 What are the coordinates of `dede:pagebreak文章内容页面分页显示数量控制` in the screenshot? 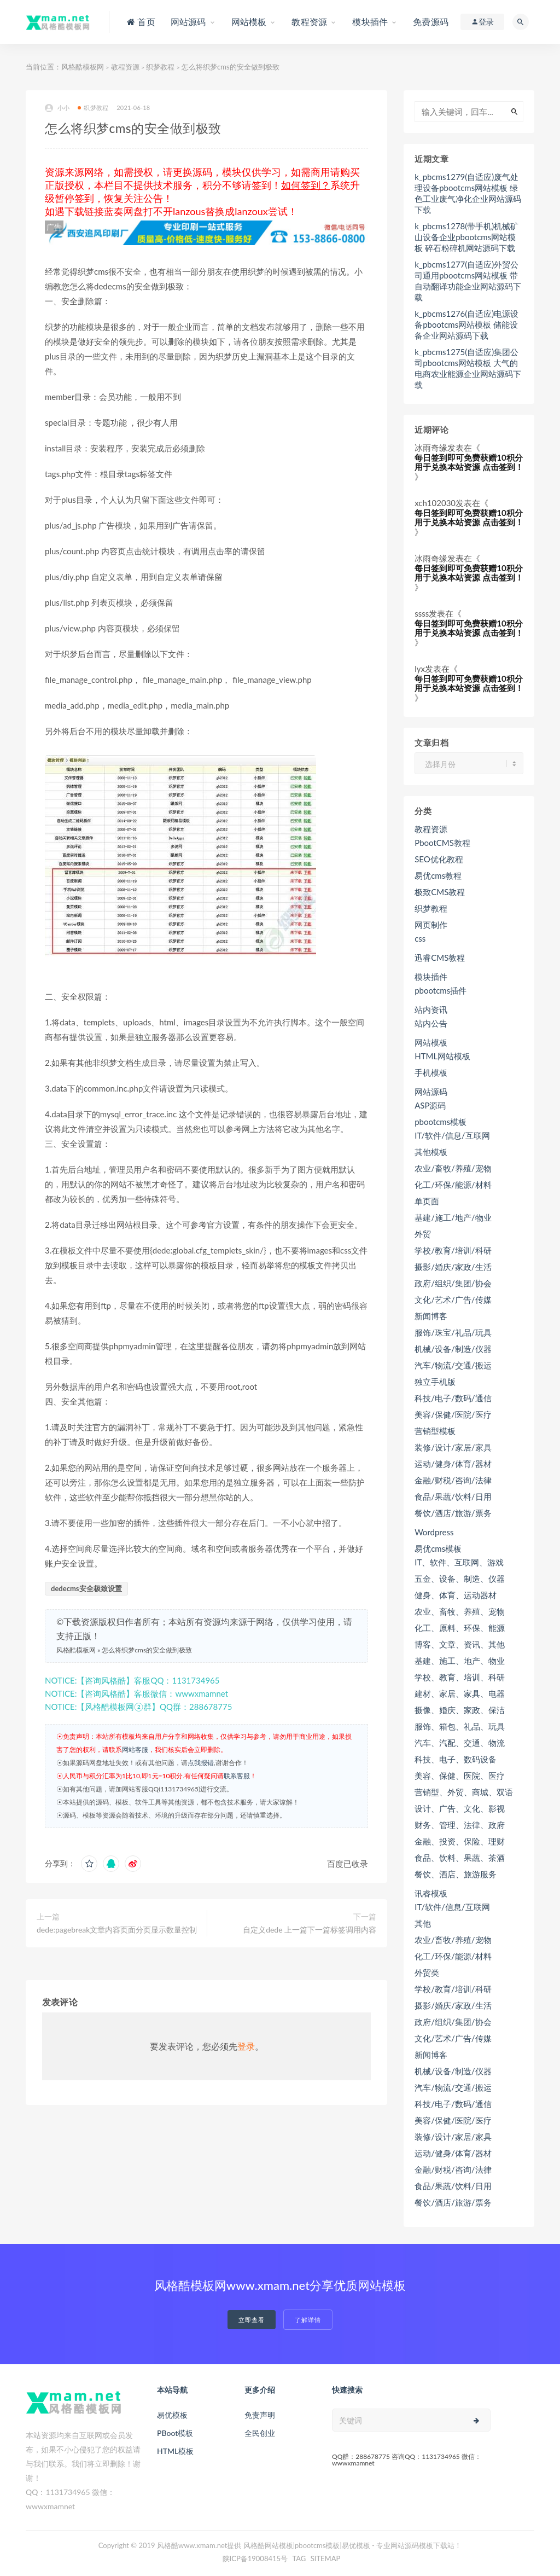 It's located at (117, 1929).